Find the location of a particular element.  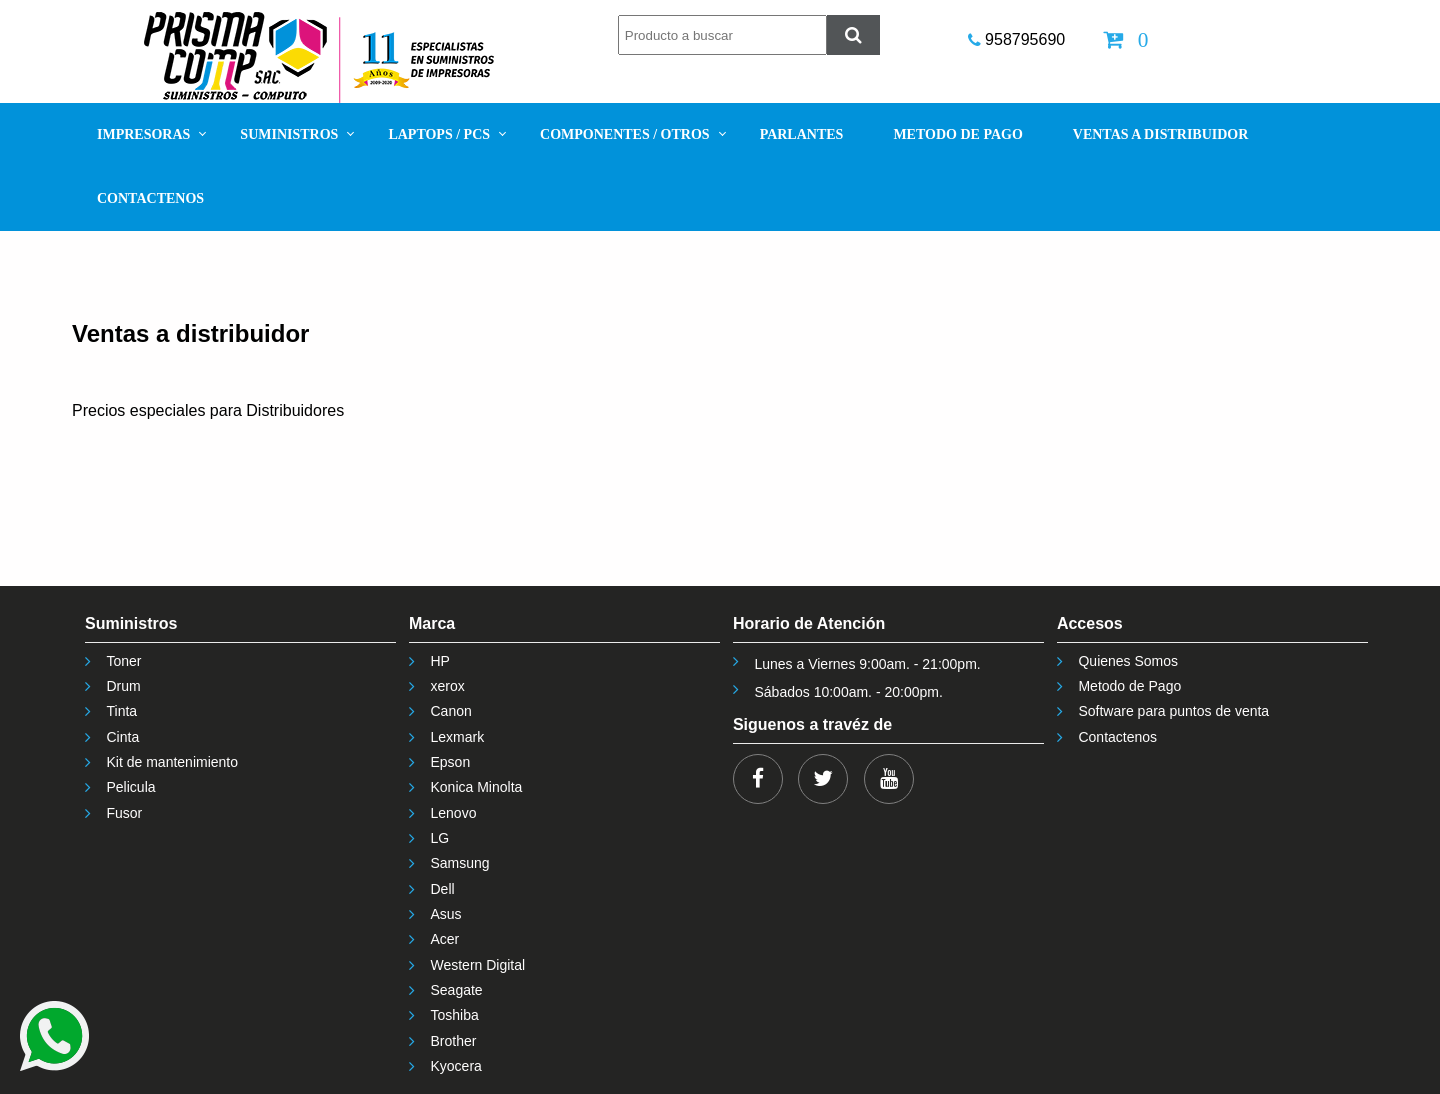

Toshiba is located at coordinates (454, 1015).